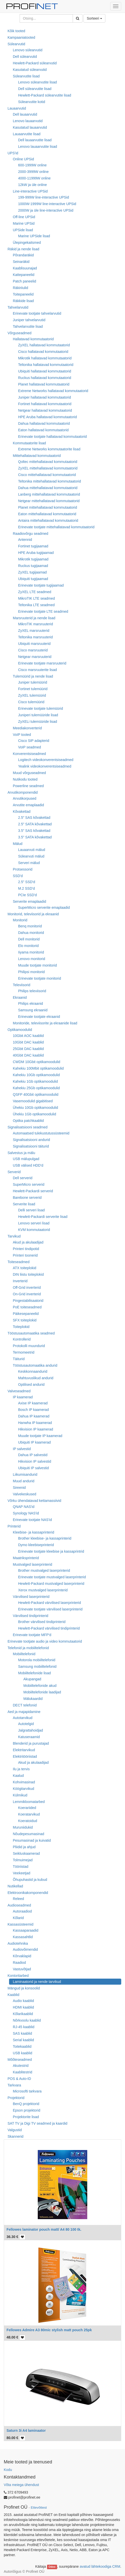 The width and height of the screenshot is (125, 2576). I want to click on Toiteplokid, so click(21, 1327).